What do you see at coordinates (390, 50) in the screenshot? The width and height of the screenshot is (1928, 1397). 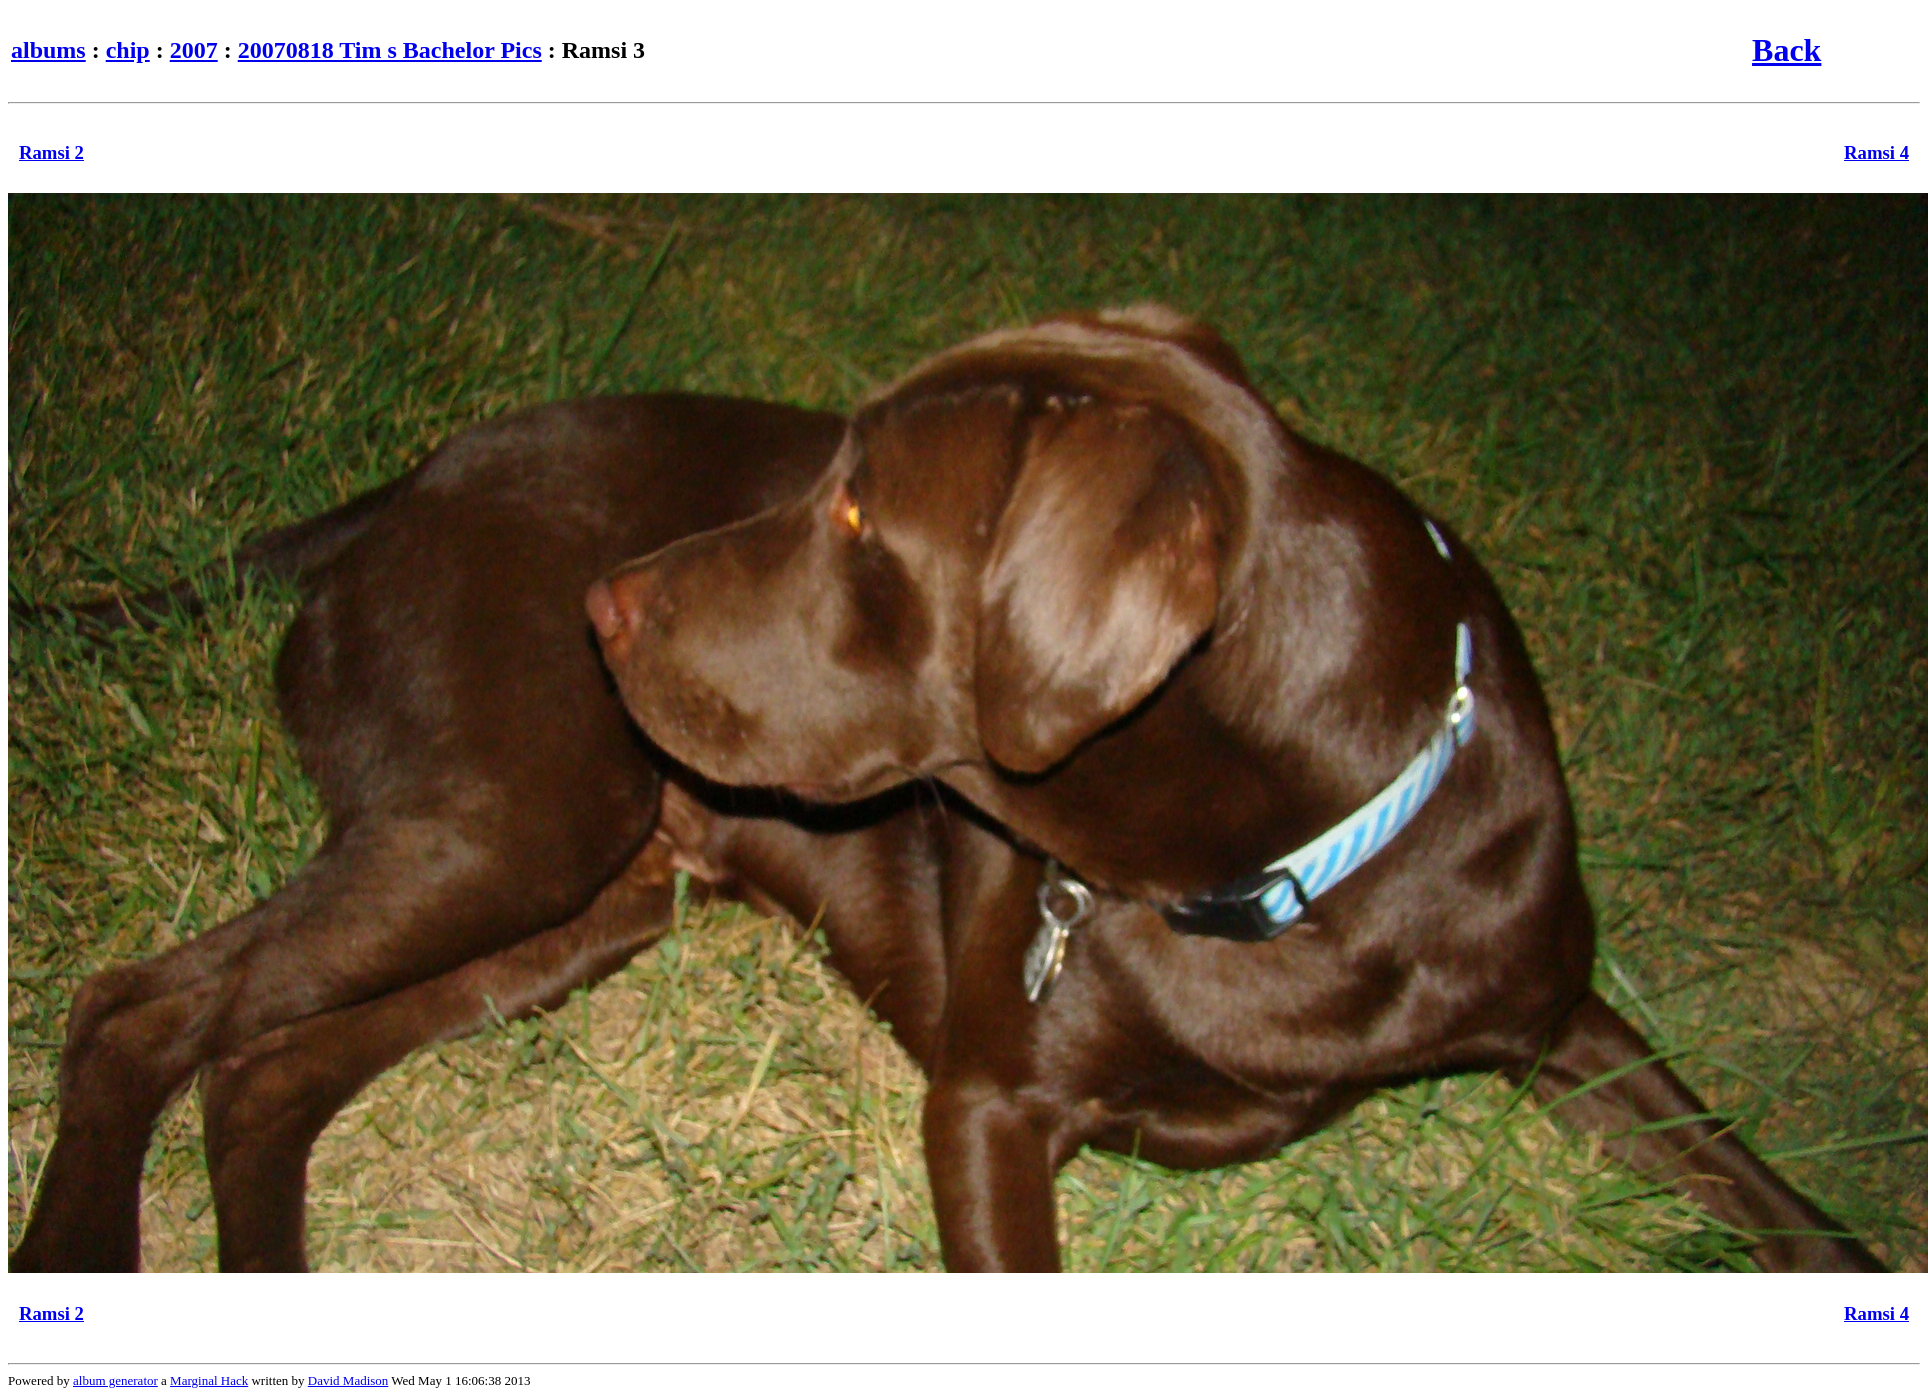 I see `20070818 Tim s Bachelor Pics` at bounding box center [390, 50].